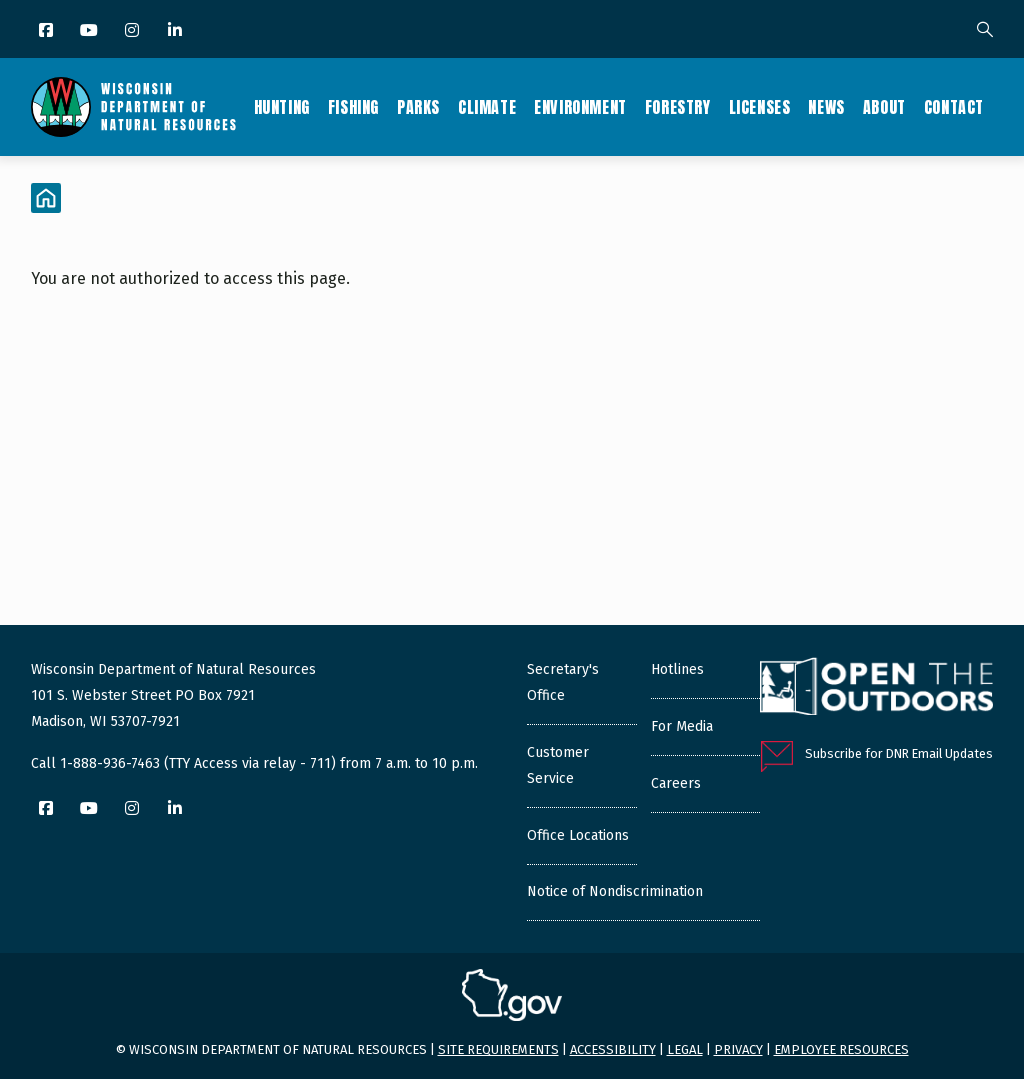 The image size is (1024, 1079). What do you see at coordinates (487, 107) in the screenshot?
I see `Climate` at bounding box center [487, 107].